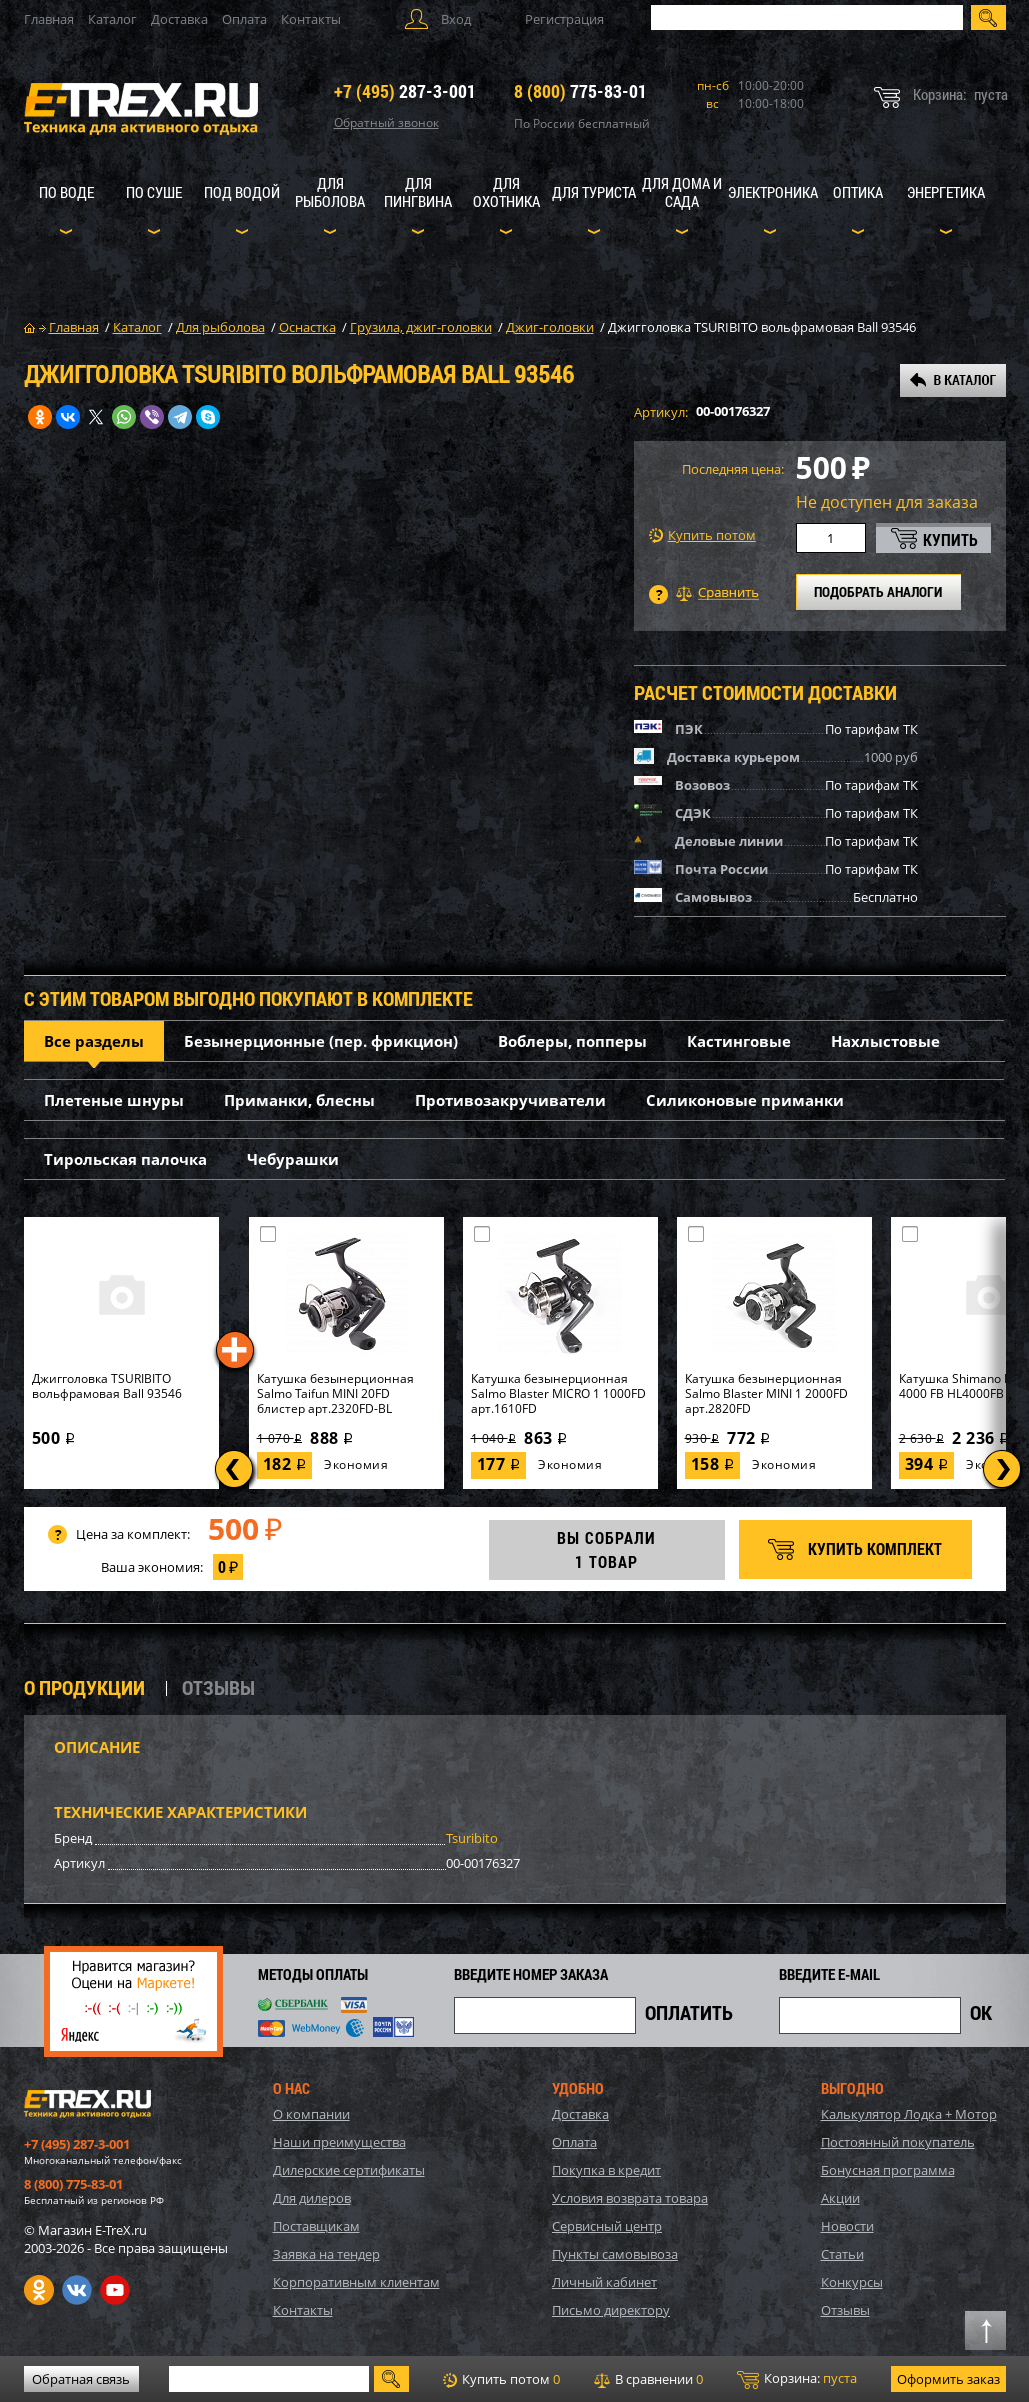 Image resolution: width=1029 pixels, height=2402 pixels. What do you see at coordinates (948, 2379) in the screenshot?
I see `Оформить заказ` at bounding box center [948, 2379].